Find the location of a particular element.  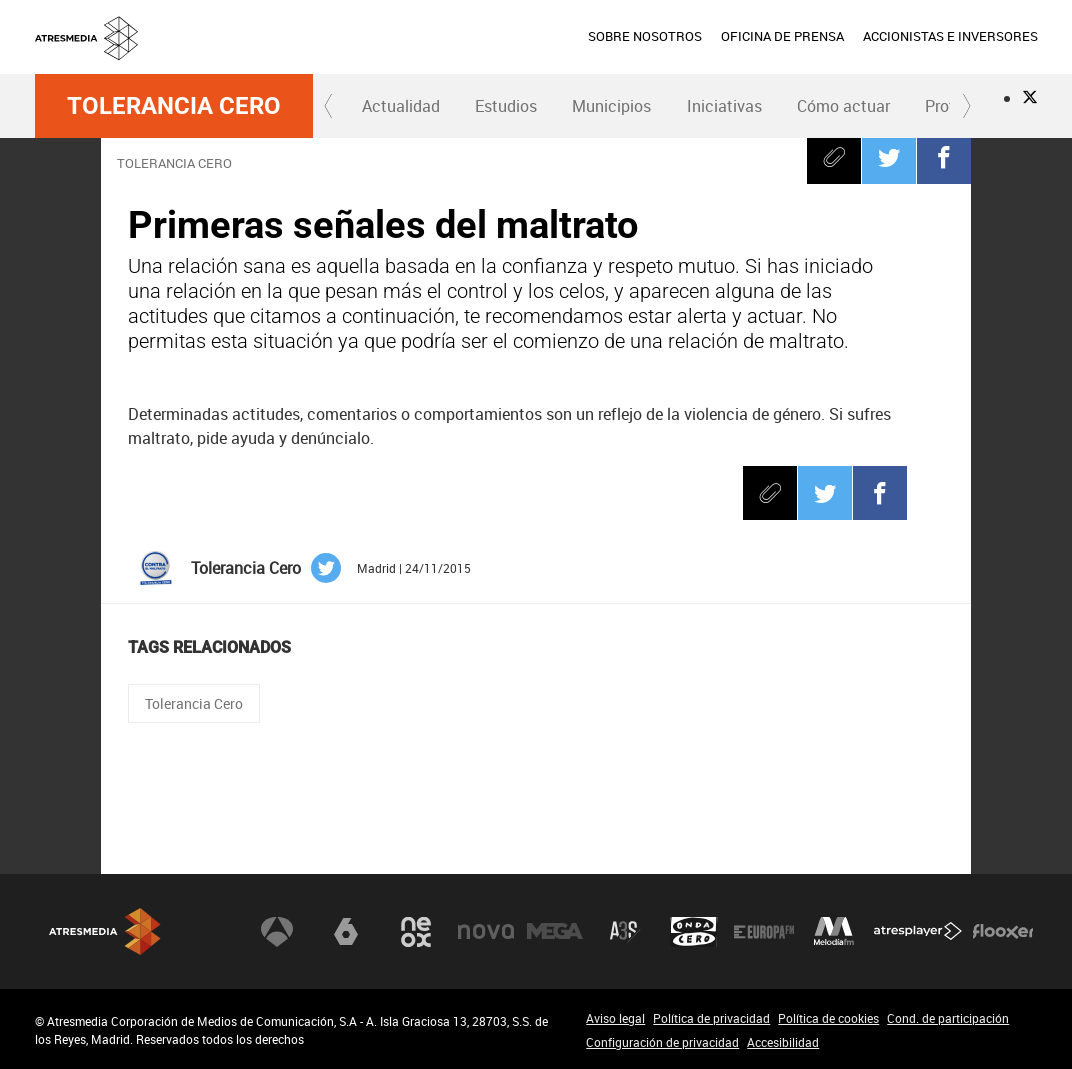

Flooxer is located at coordinates (1003, 932).